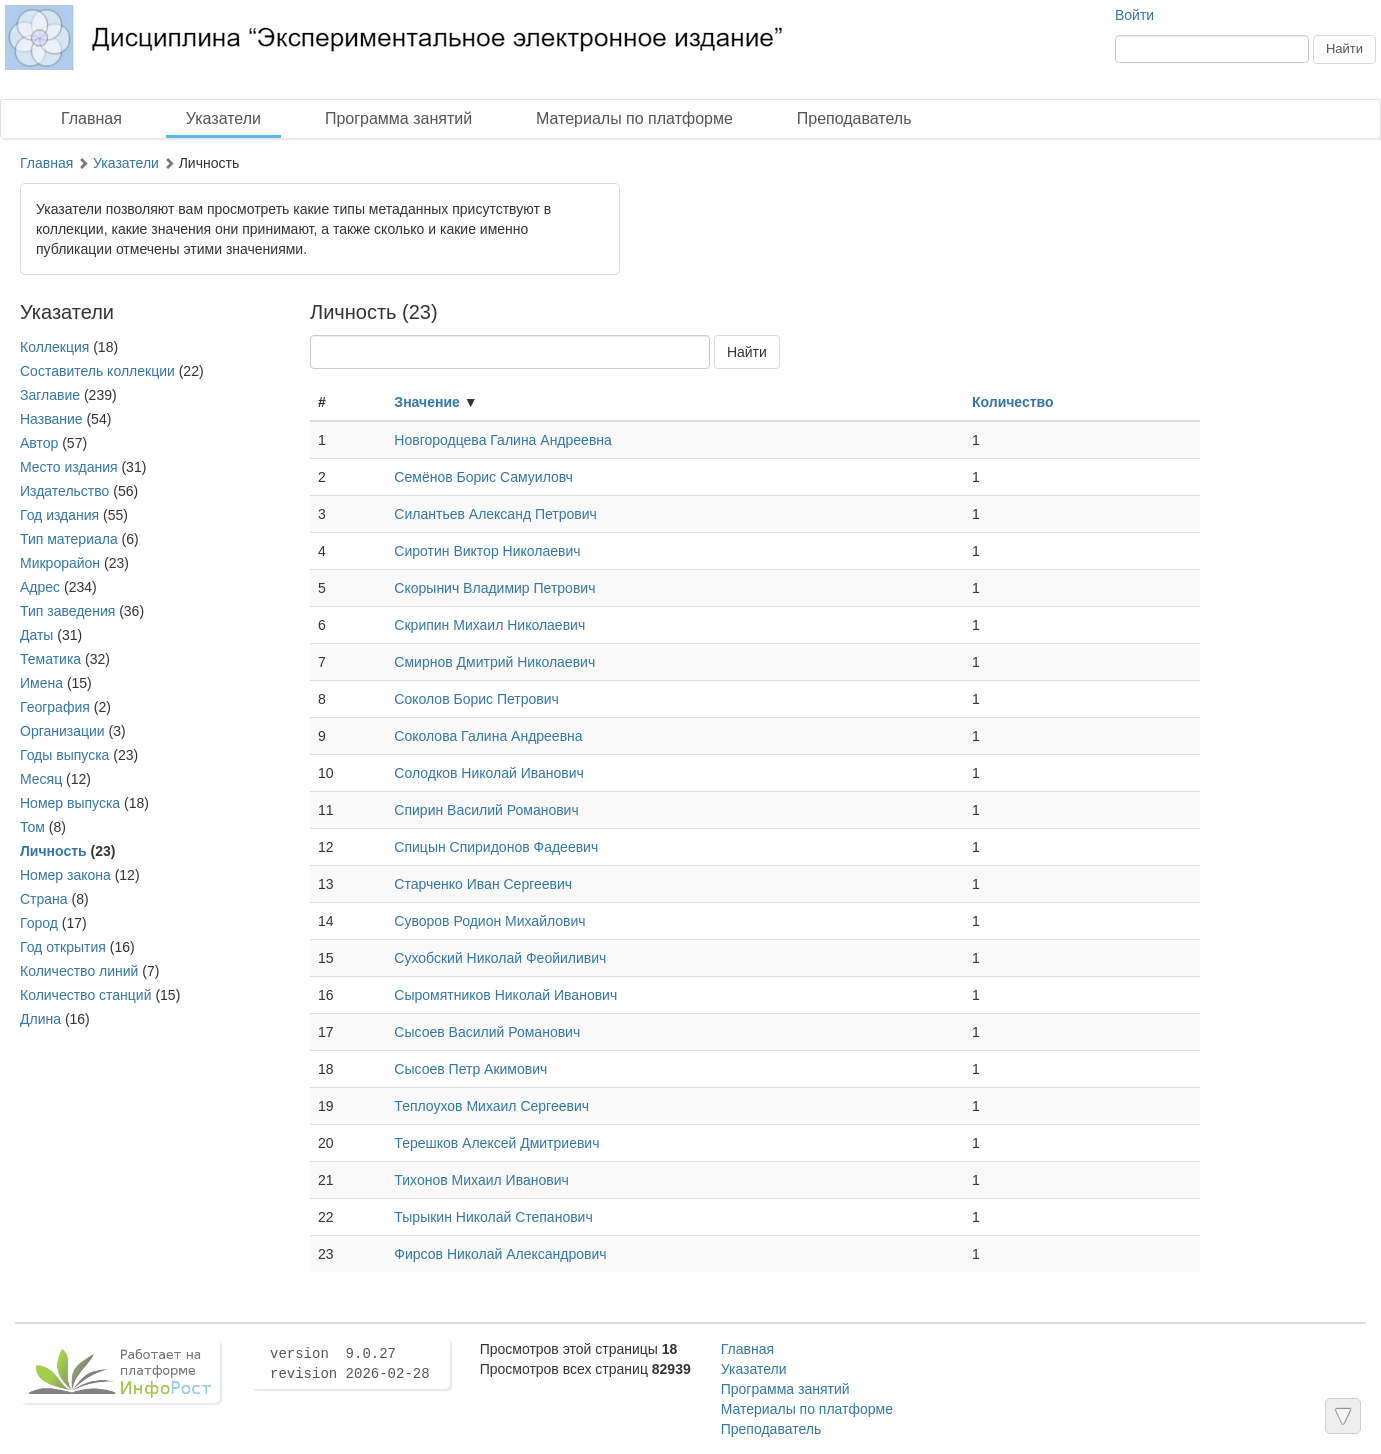 The width and height of the screenshot is (1381, 1454). What do you see at coordinates (483, 884) in the screenshot?
I see `Старченко Иван Сергеевич` at bounding box center [483, 884].